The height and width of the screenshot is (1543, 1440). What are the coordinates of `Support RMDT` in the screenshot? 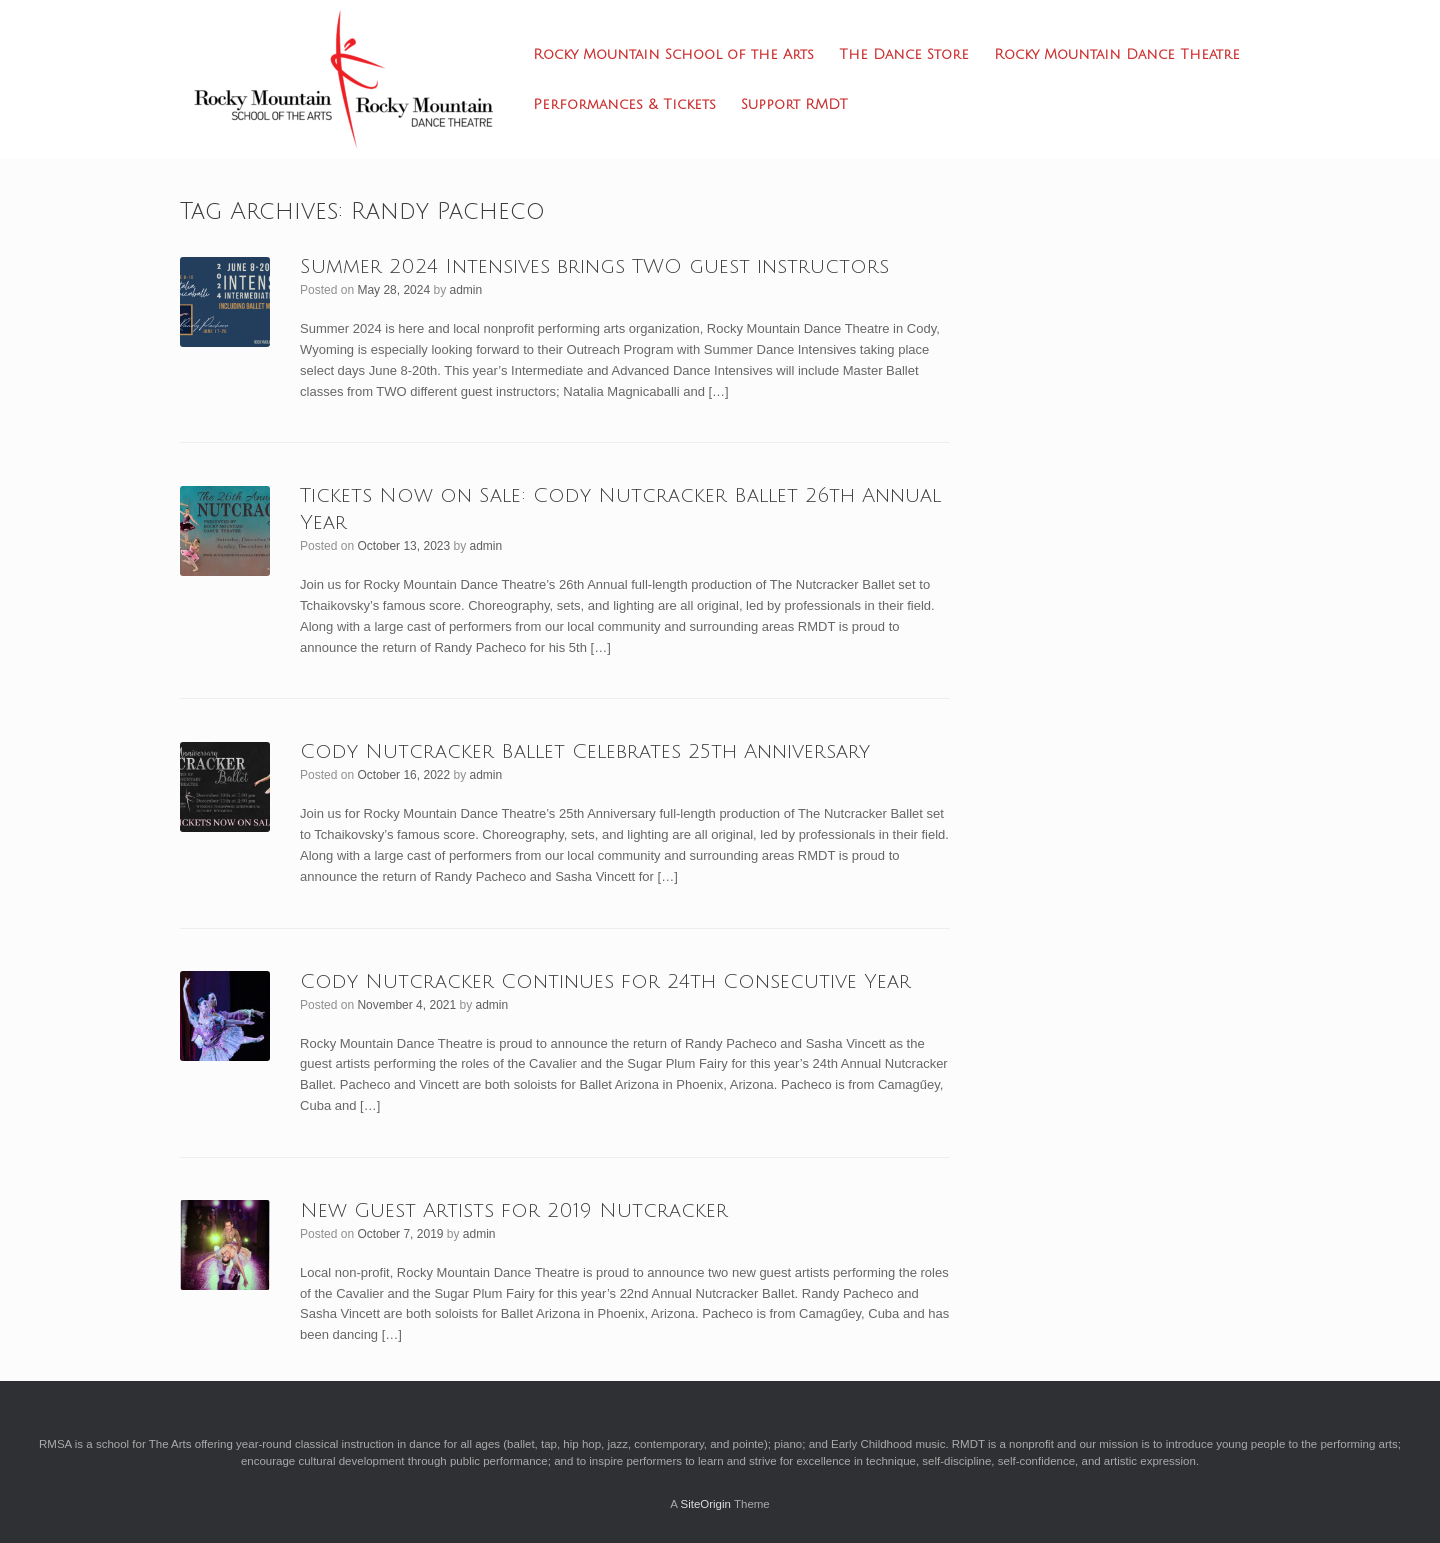 It's located at (794, 104).